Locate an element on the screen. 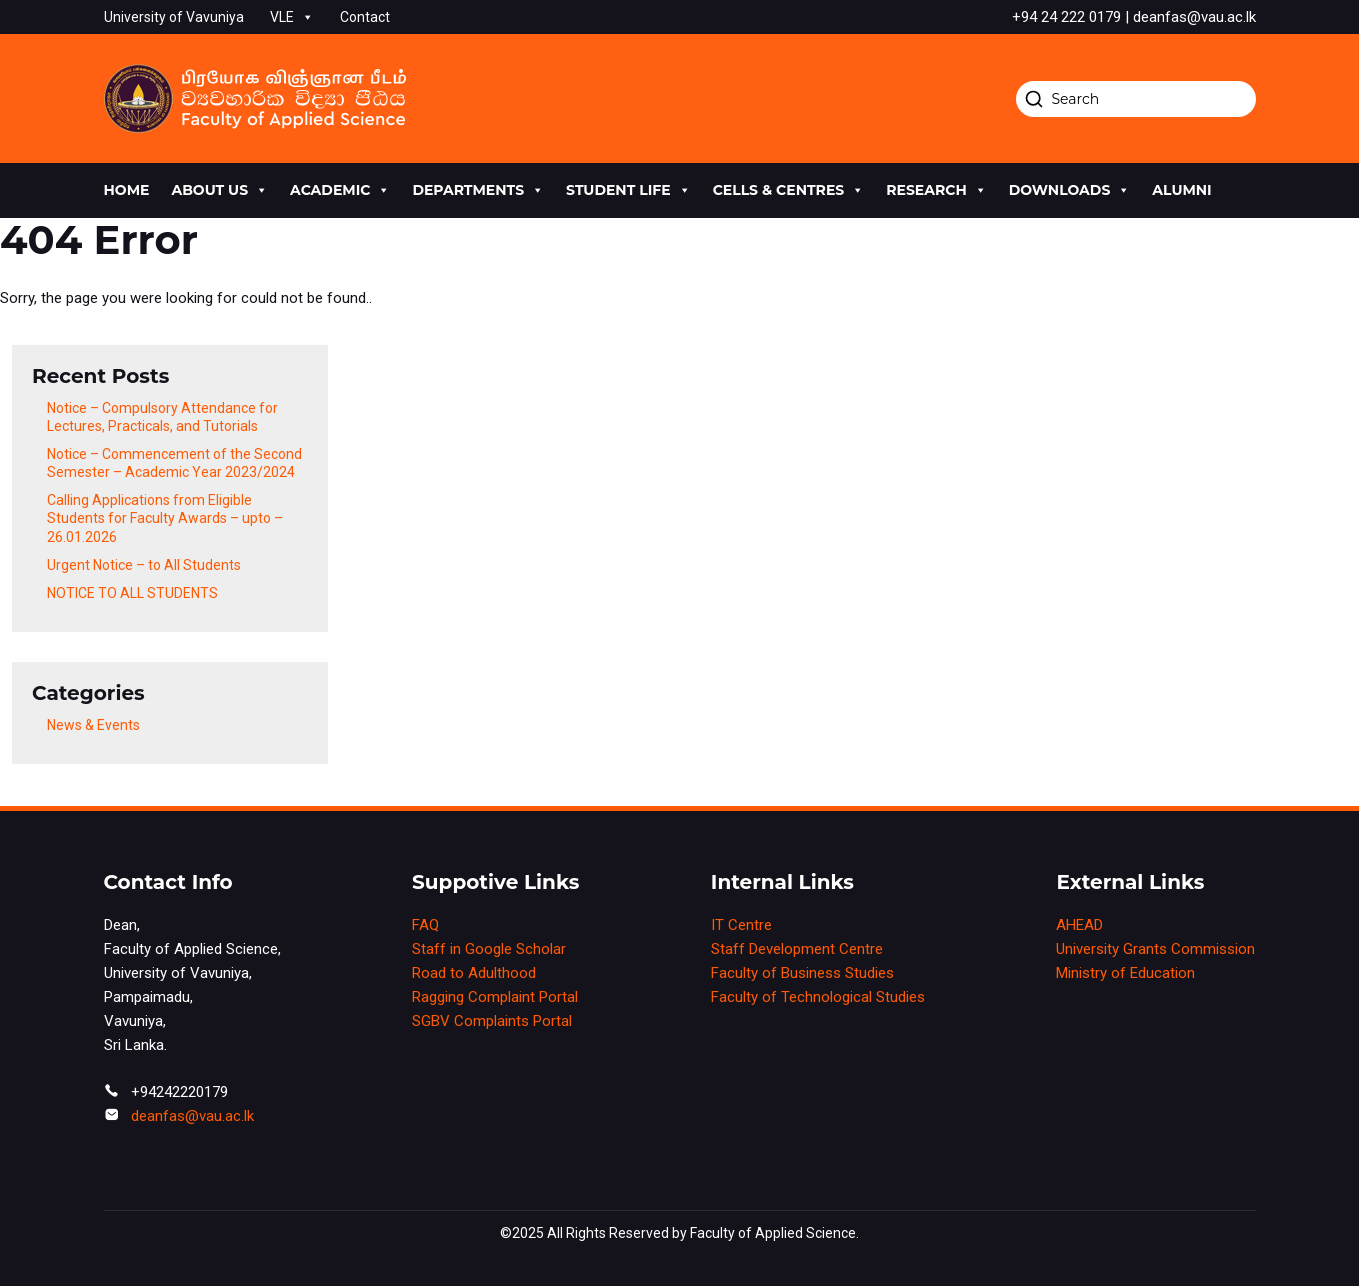 This screenshot has width=1359, height=1286. Faculty of Technological Studies is located at coordinates (818, 997).